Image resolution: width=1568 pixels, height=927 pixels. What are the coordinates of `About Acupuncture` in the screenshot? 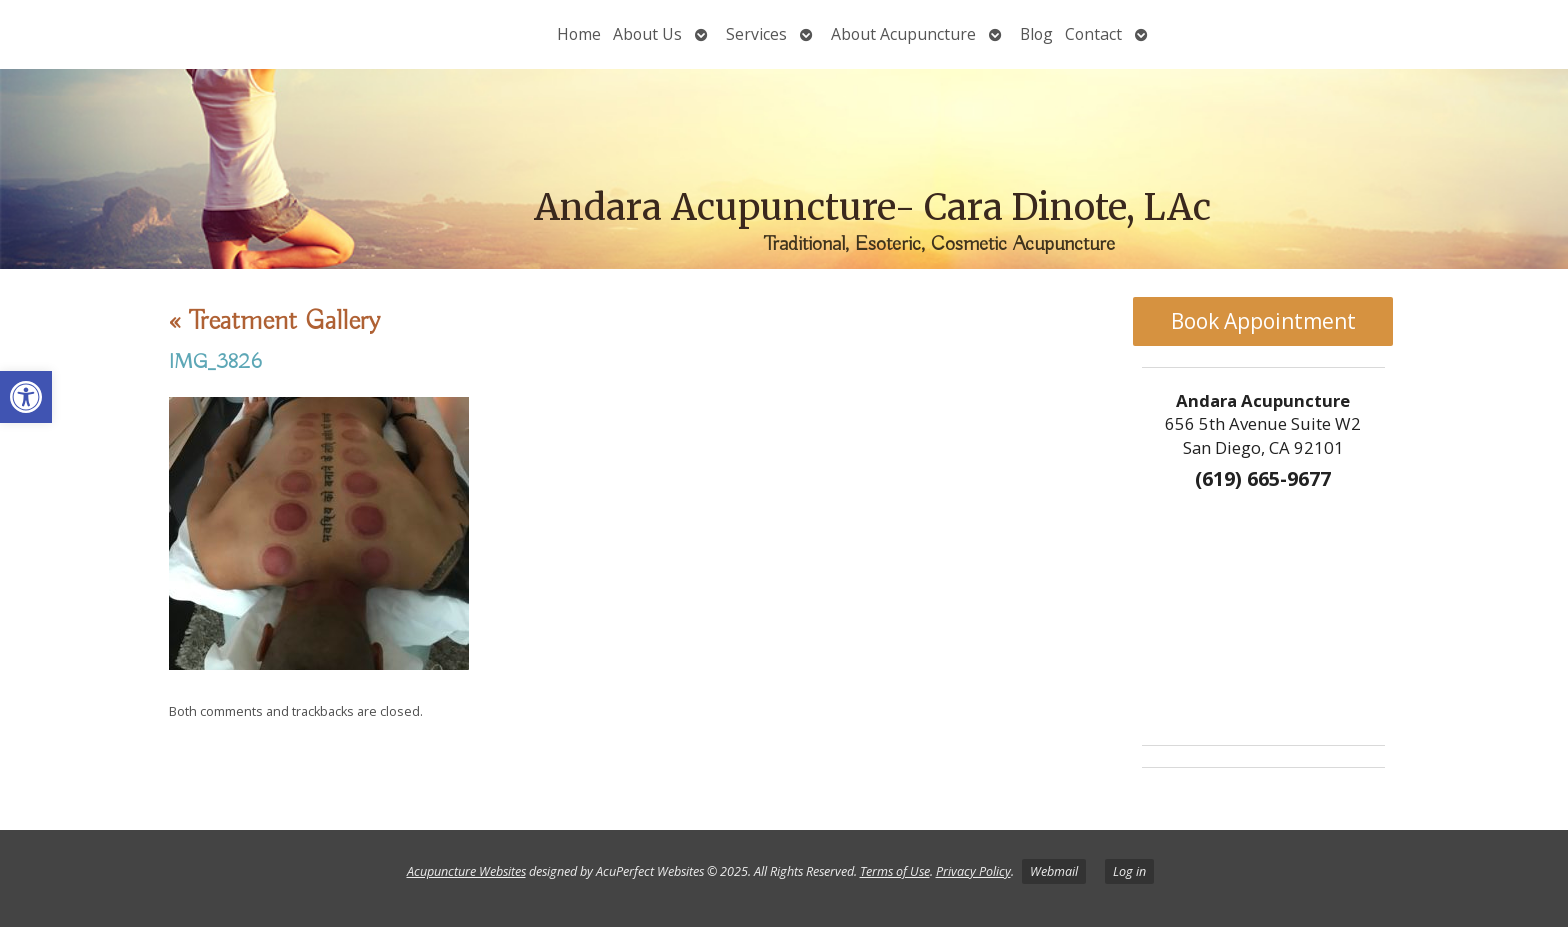 It's located at (903, 34).